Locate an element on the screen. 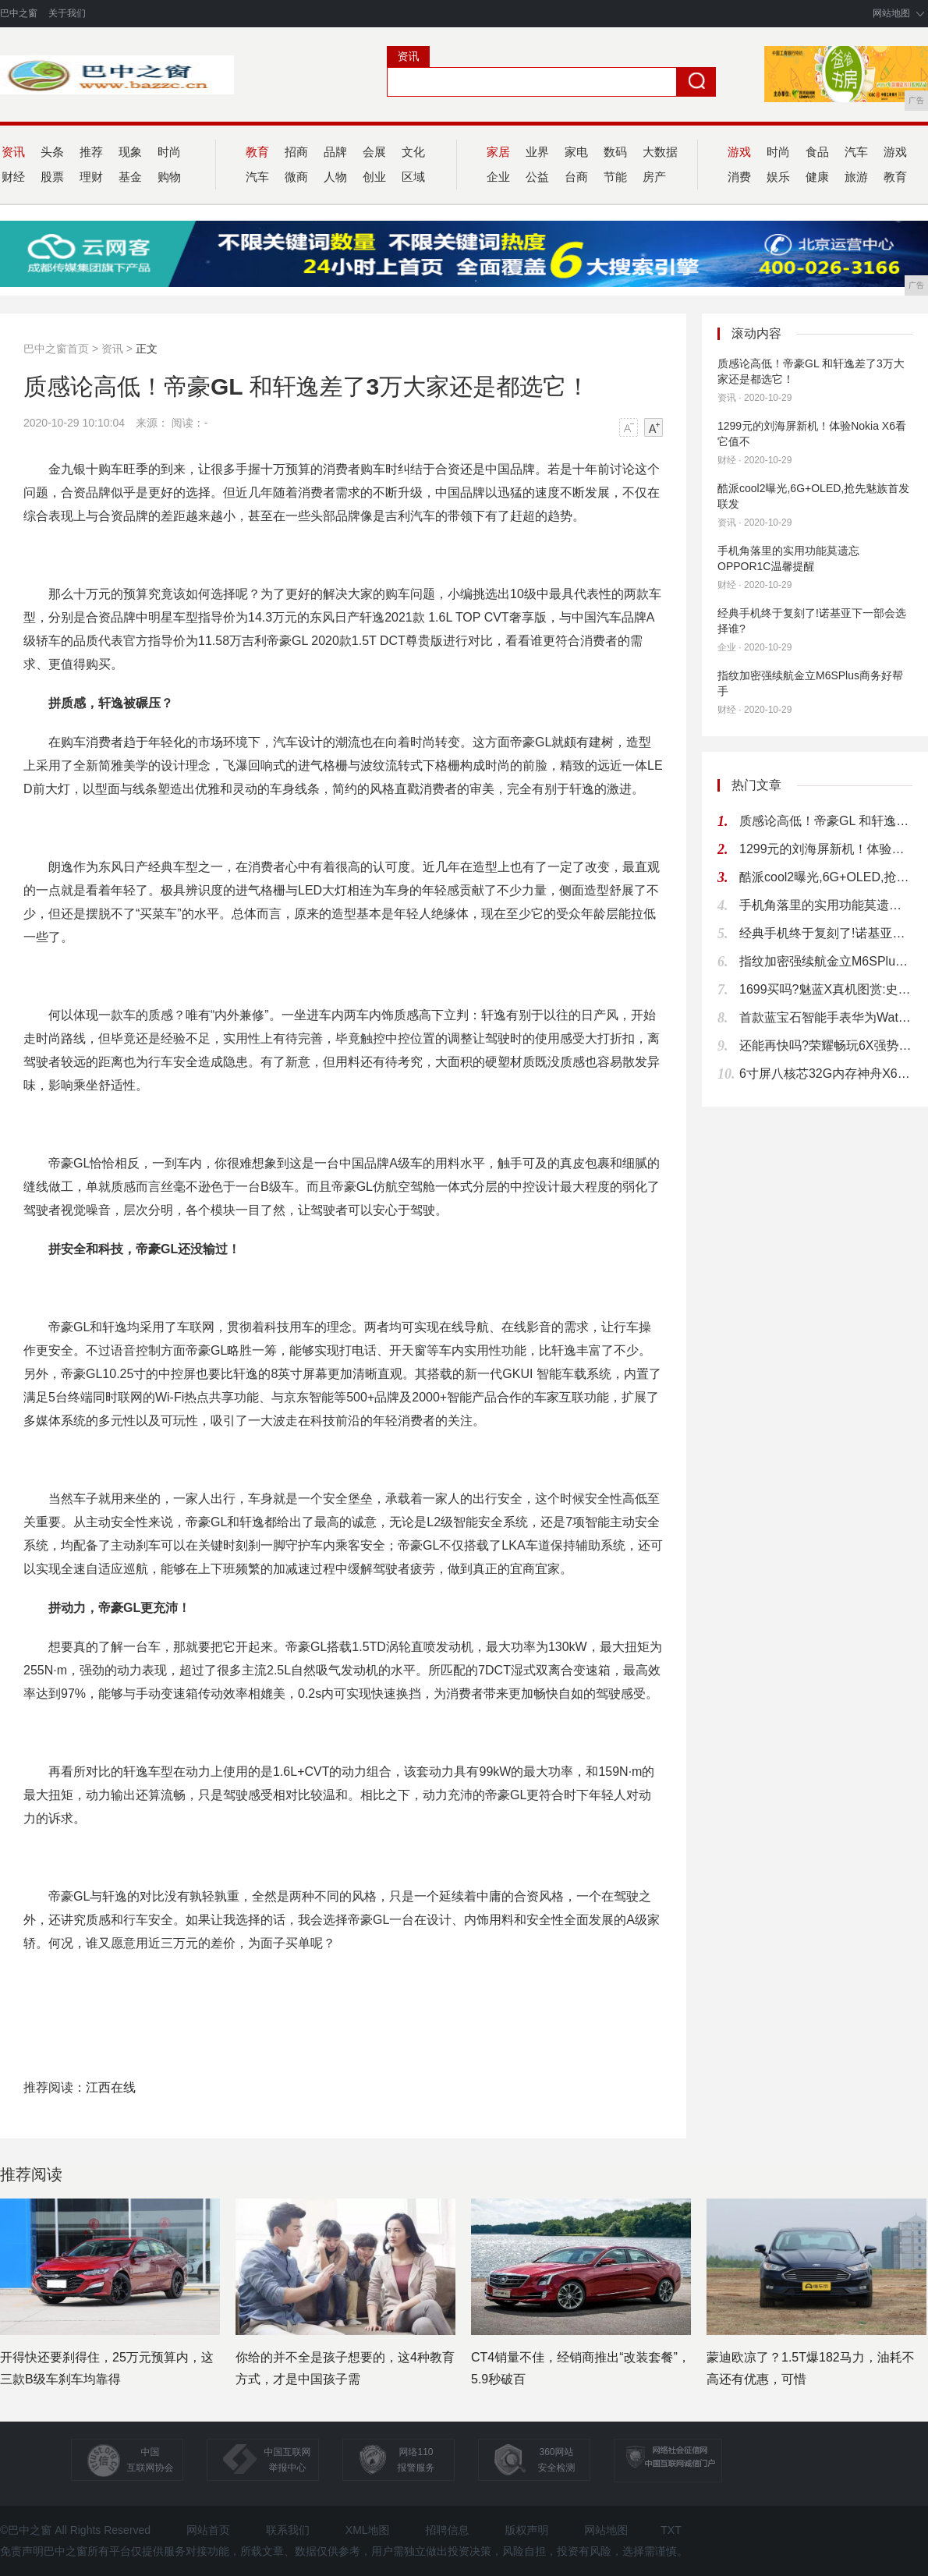  还能再快吗?荣耀畅玩6X强势升级 is located at coordinates (825, 1045).